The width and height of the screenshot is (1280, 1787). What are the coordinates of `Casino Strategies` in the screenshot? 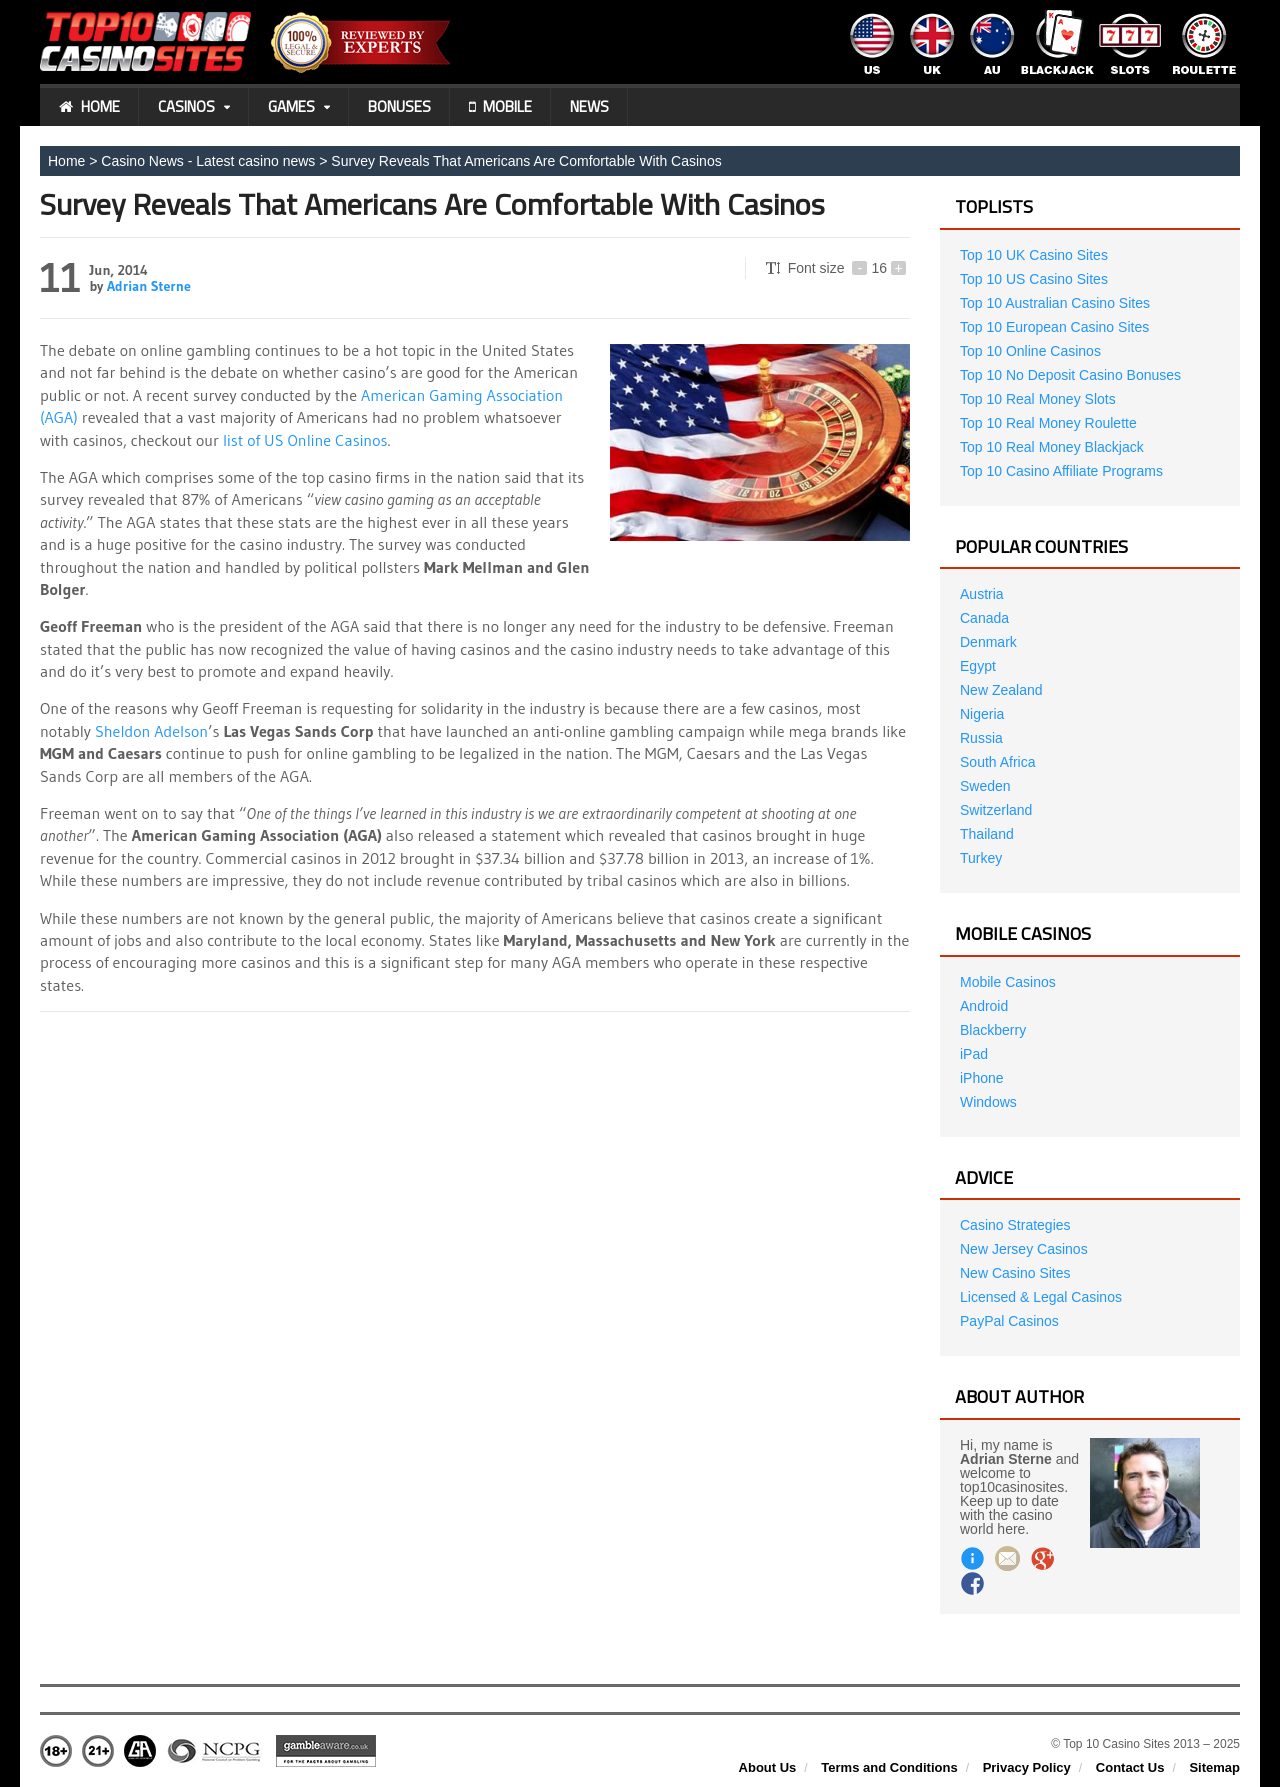 It's located at (1015, 1225).